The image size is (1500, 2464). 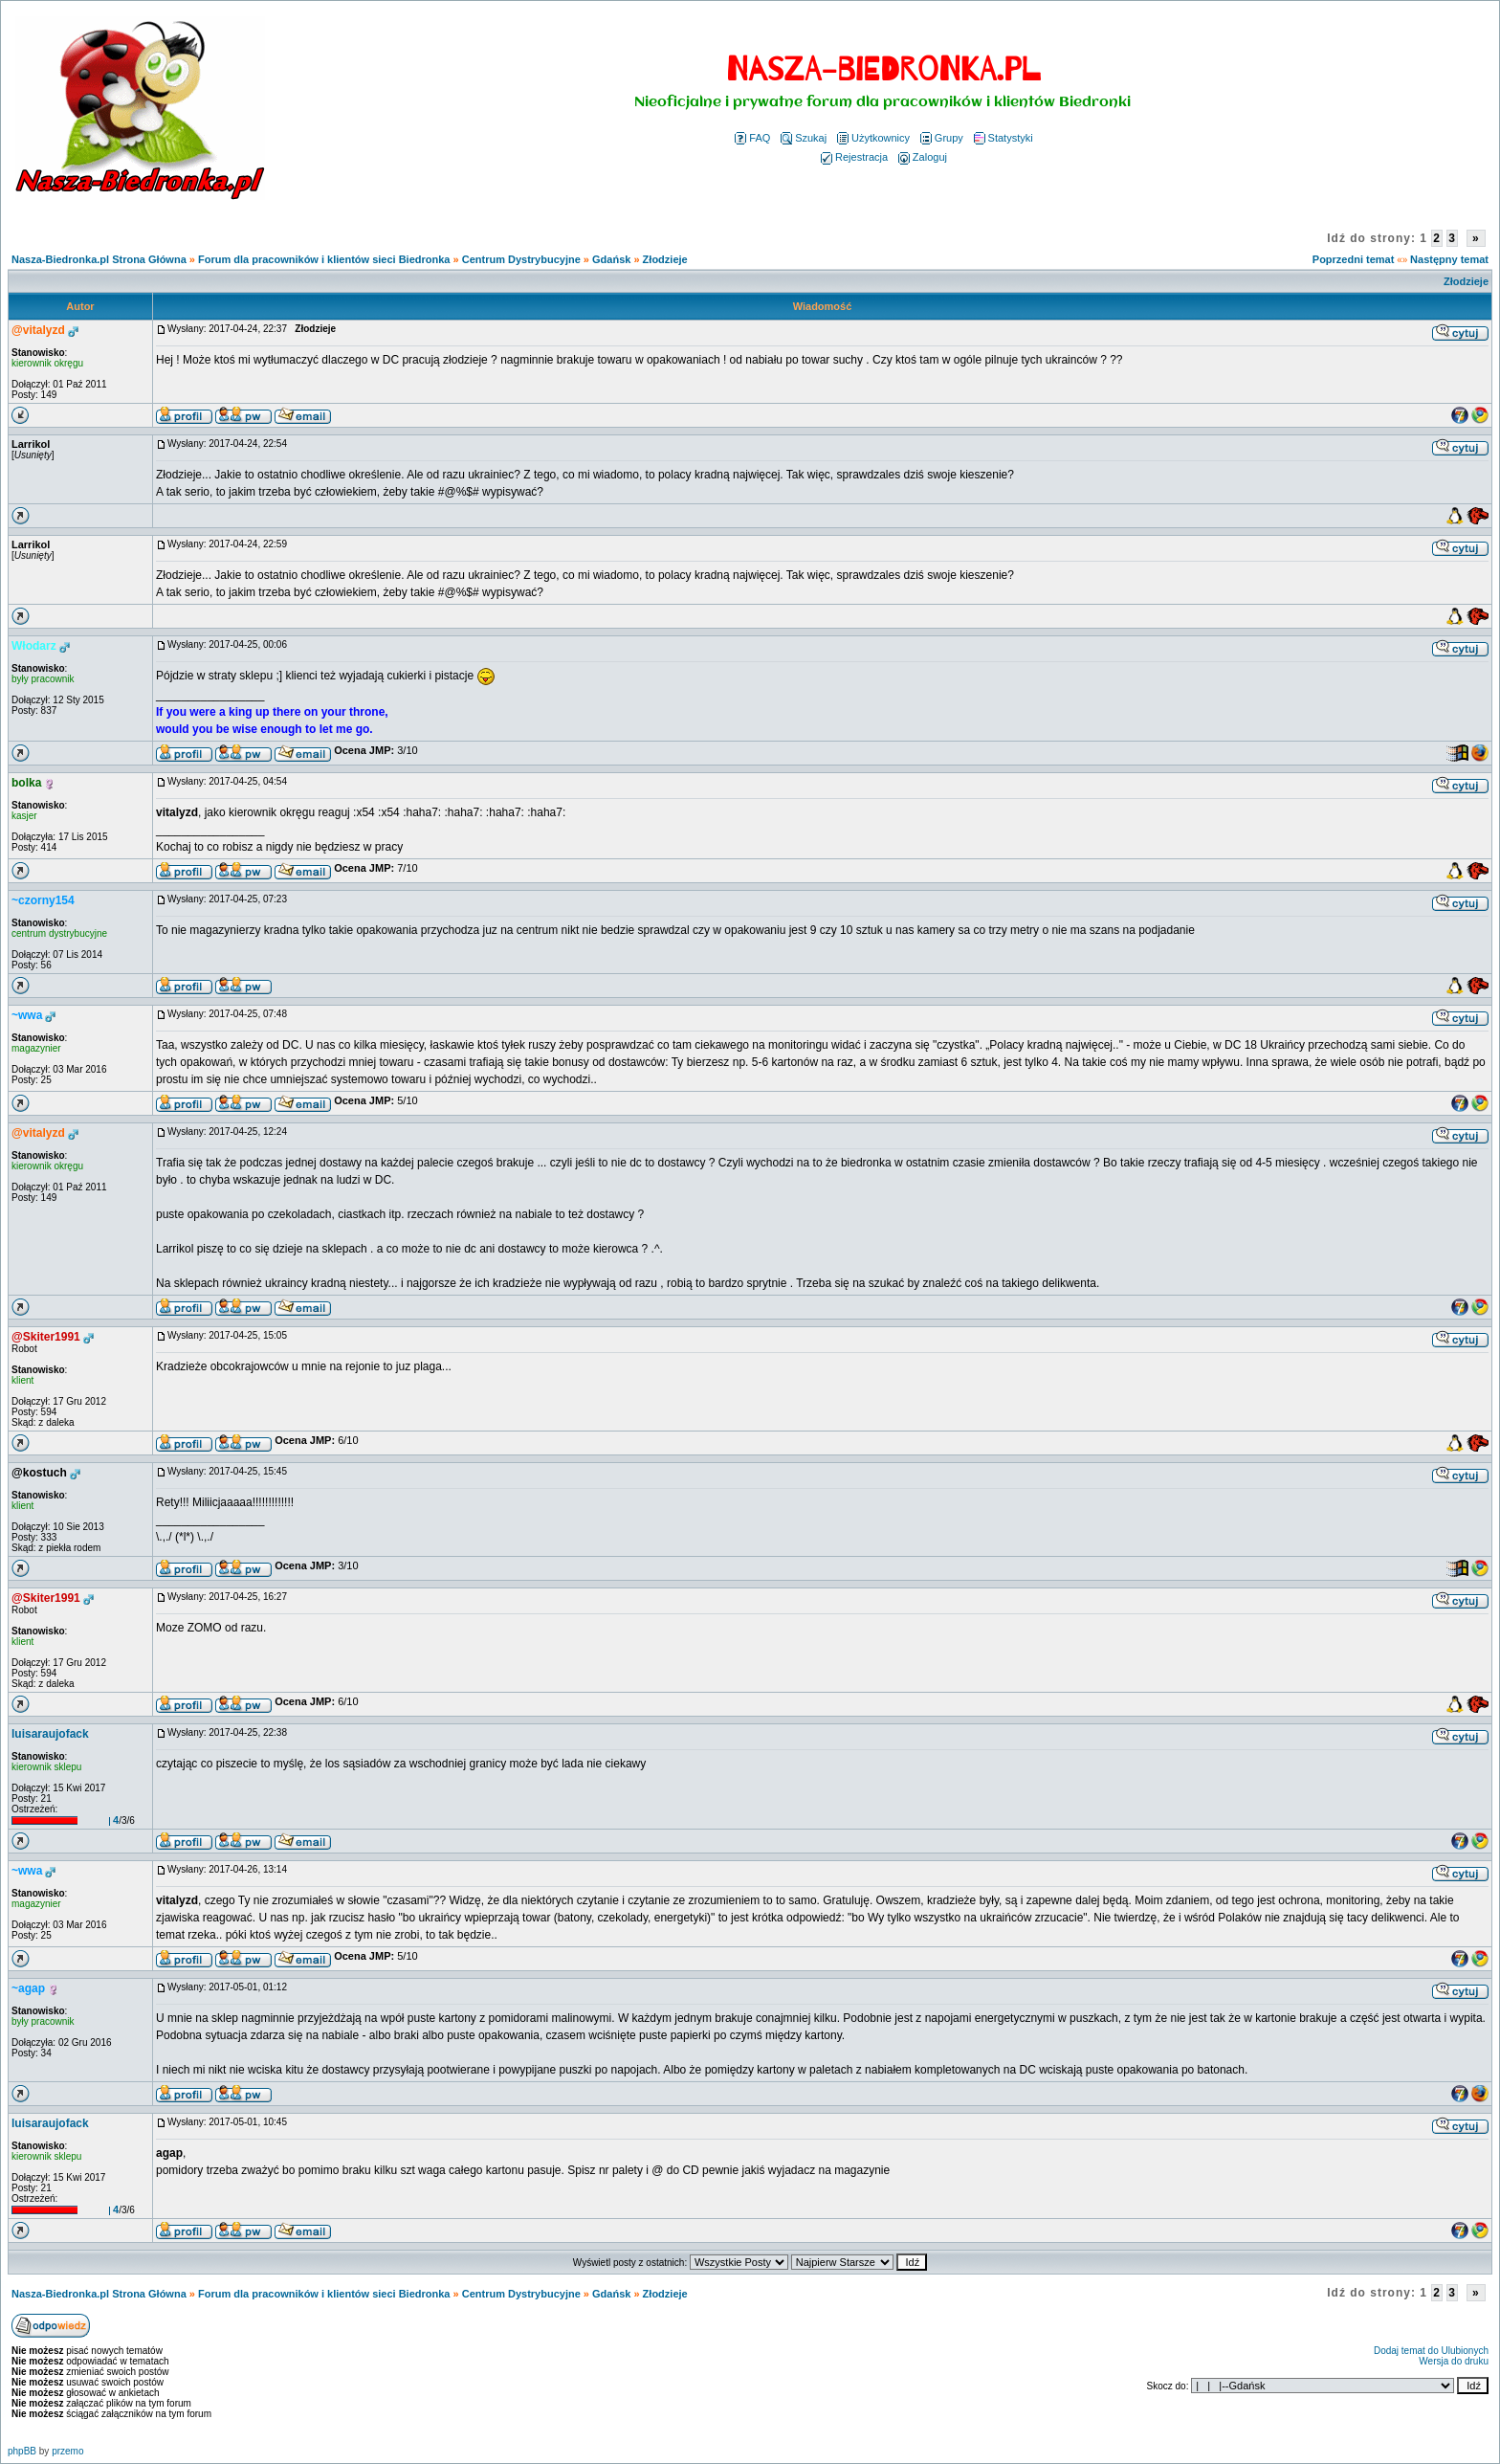 What do you see at coordinates (67, 2451) in the screenshot?
I see `przemo` at bounding box center [67, 2451].